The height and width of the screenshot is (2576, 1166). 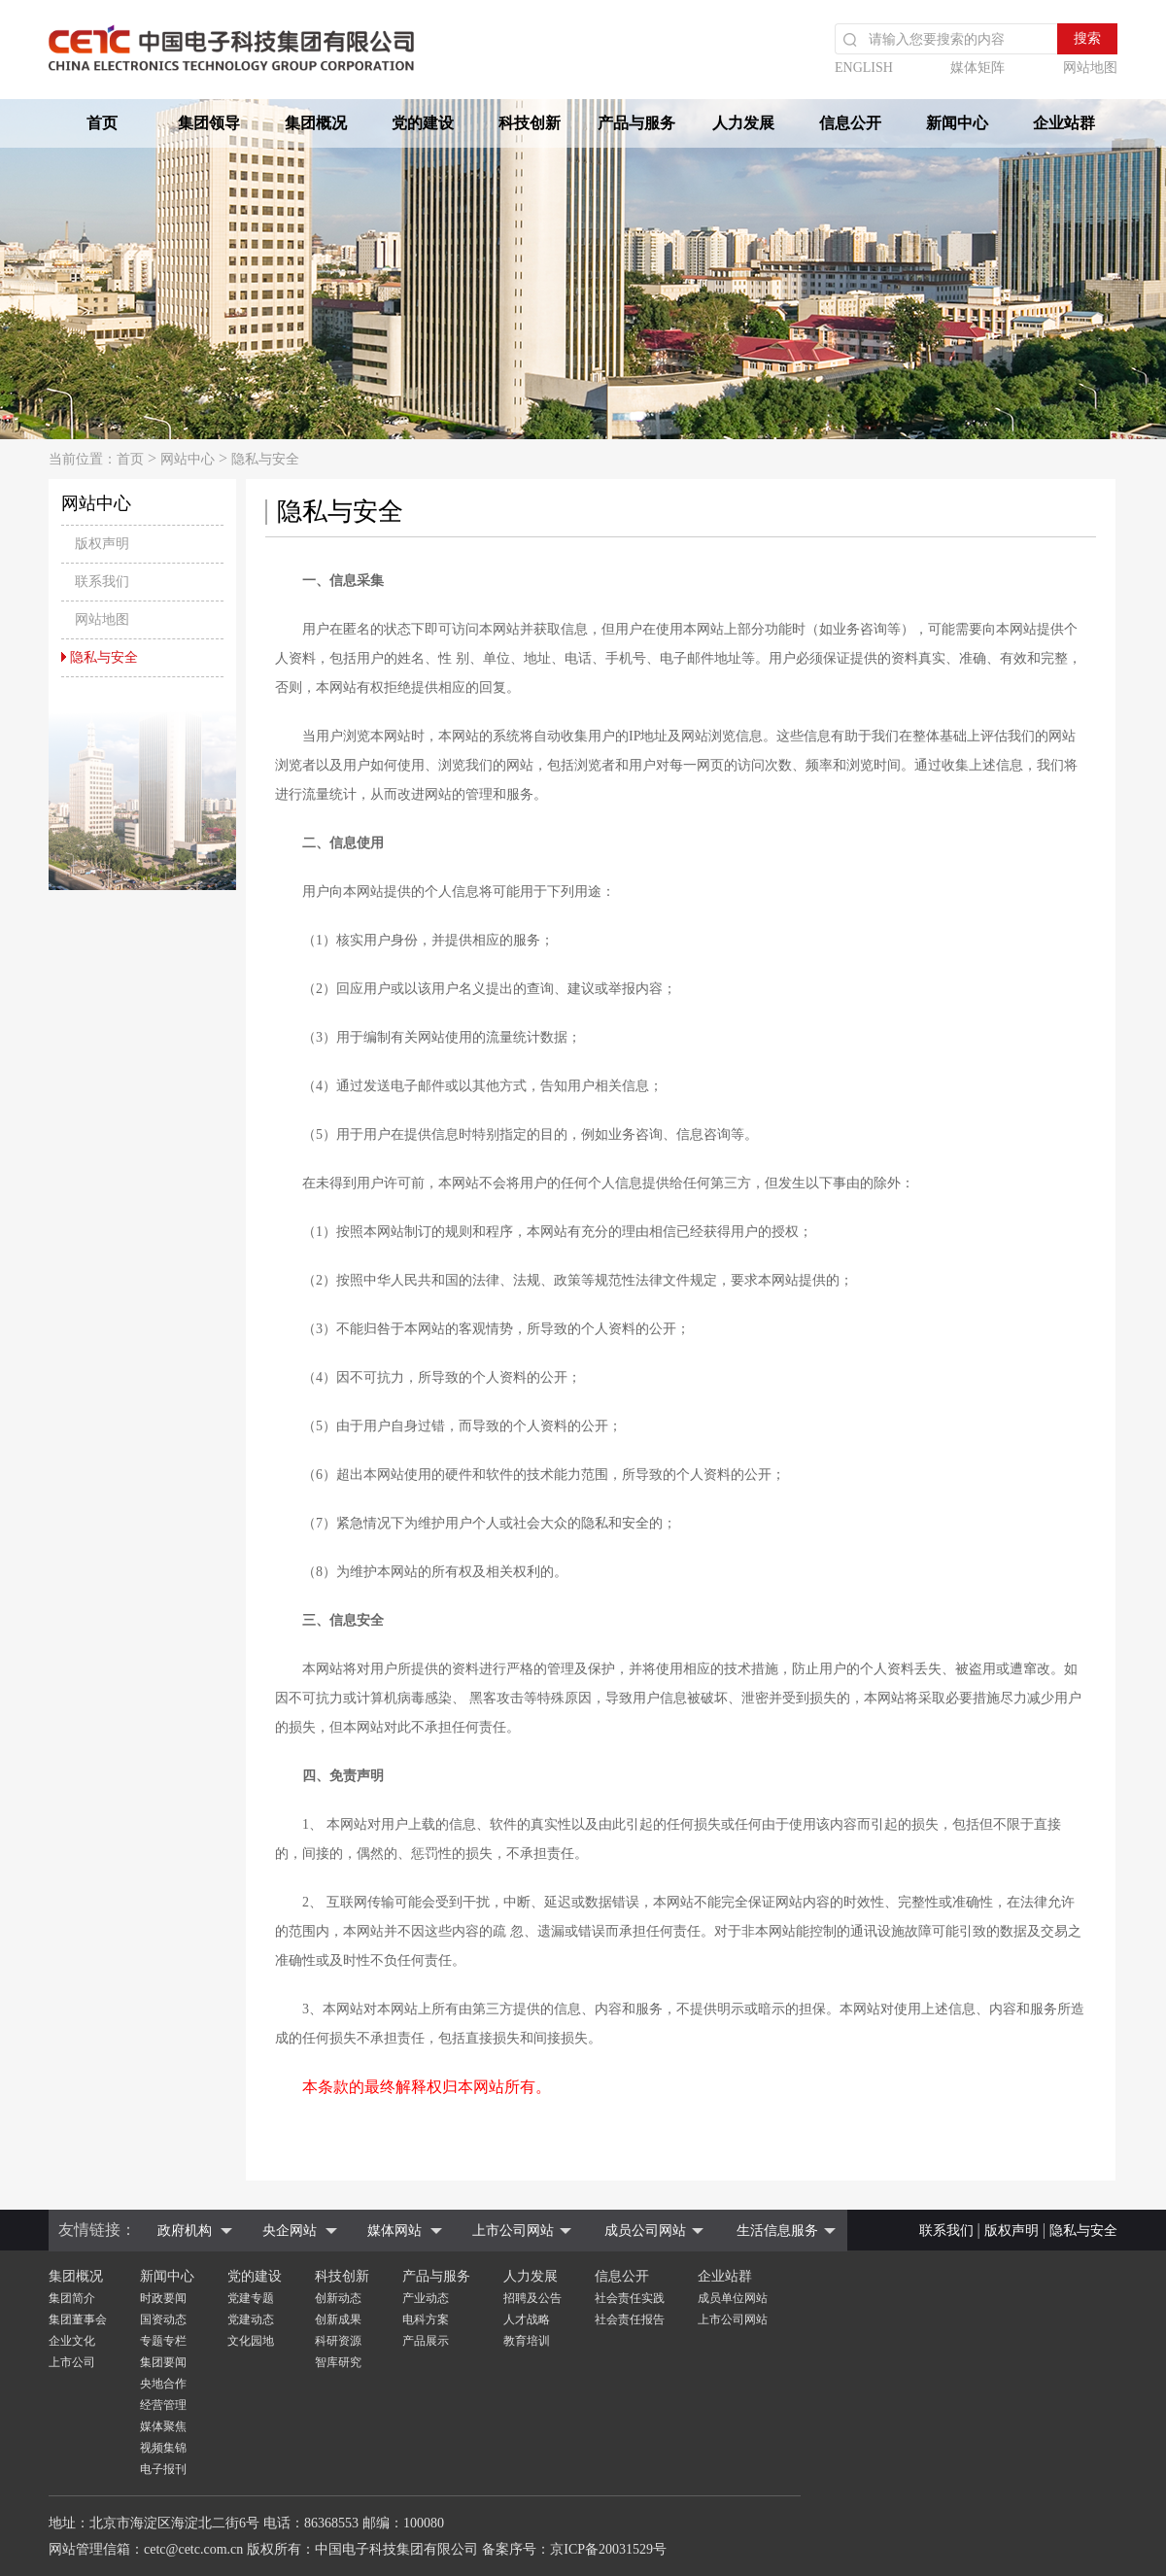 I want to click on 央企网站, so click(x=289, y=2230).